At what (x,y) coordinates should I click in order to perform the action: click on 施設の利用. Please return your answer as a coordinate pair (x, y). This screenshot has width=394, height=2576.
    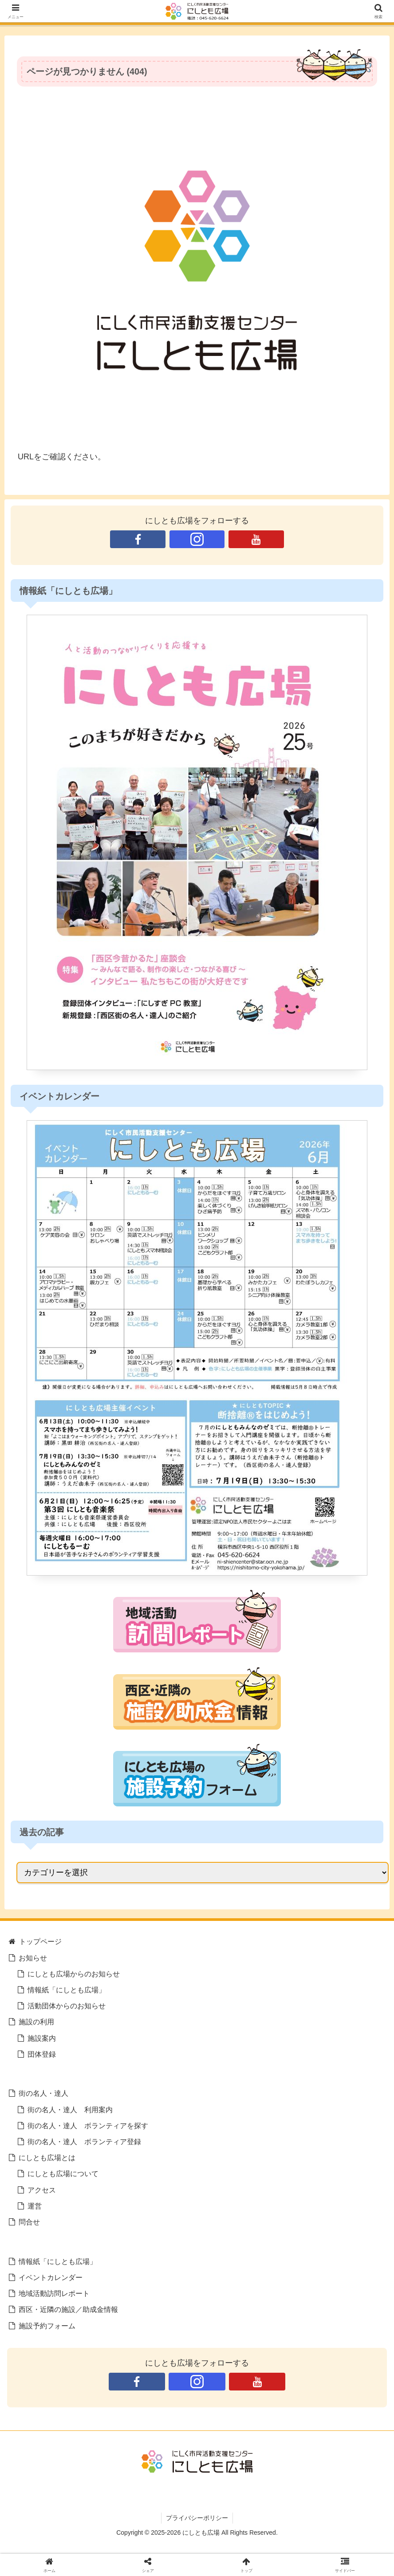
    Looking at the image, I should click on (36, 2022).